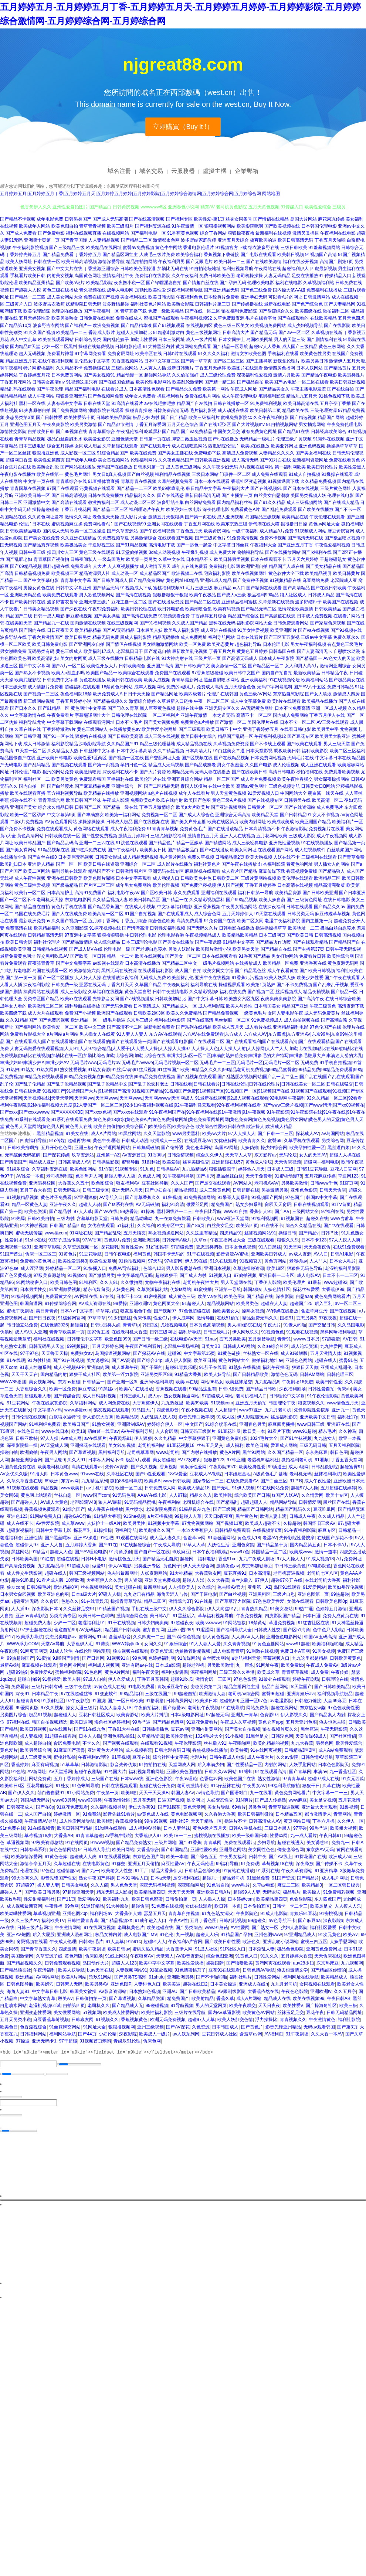 The width and height of the screenshot is (366, 2576). I want to click on 欧美色国产在线, so click(239, 1778).